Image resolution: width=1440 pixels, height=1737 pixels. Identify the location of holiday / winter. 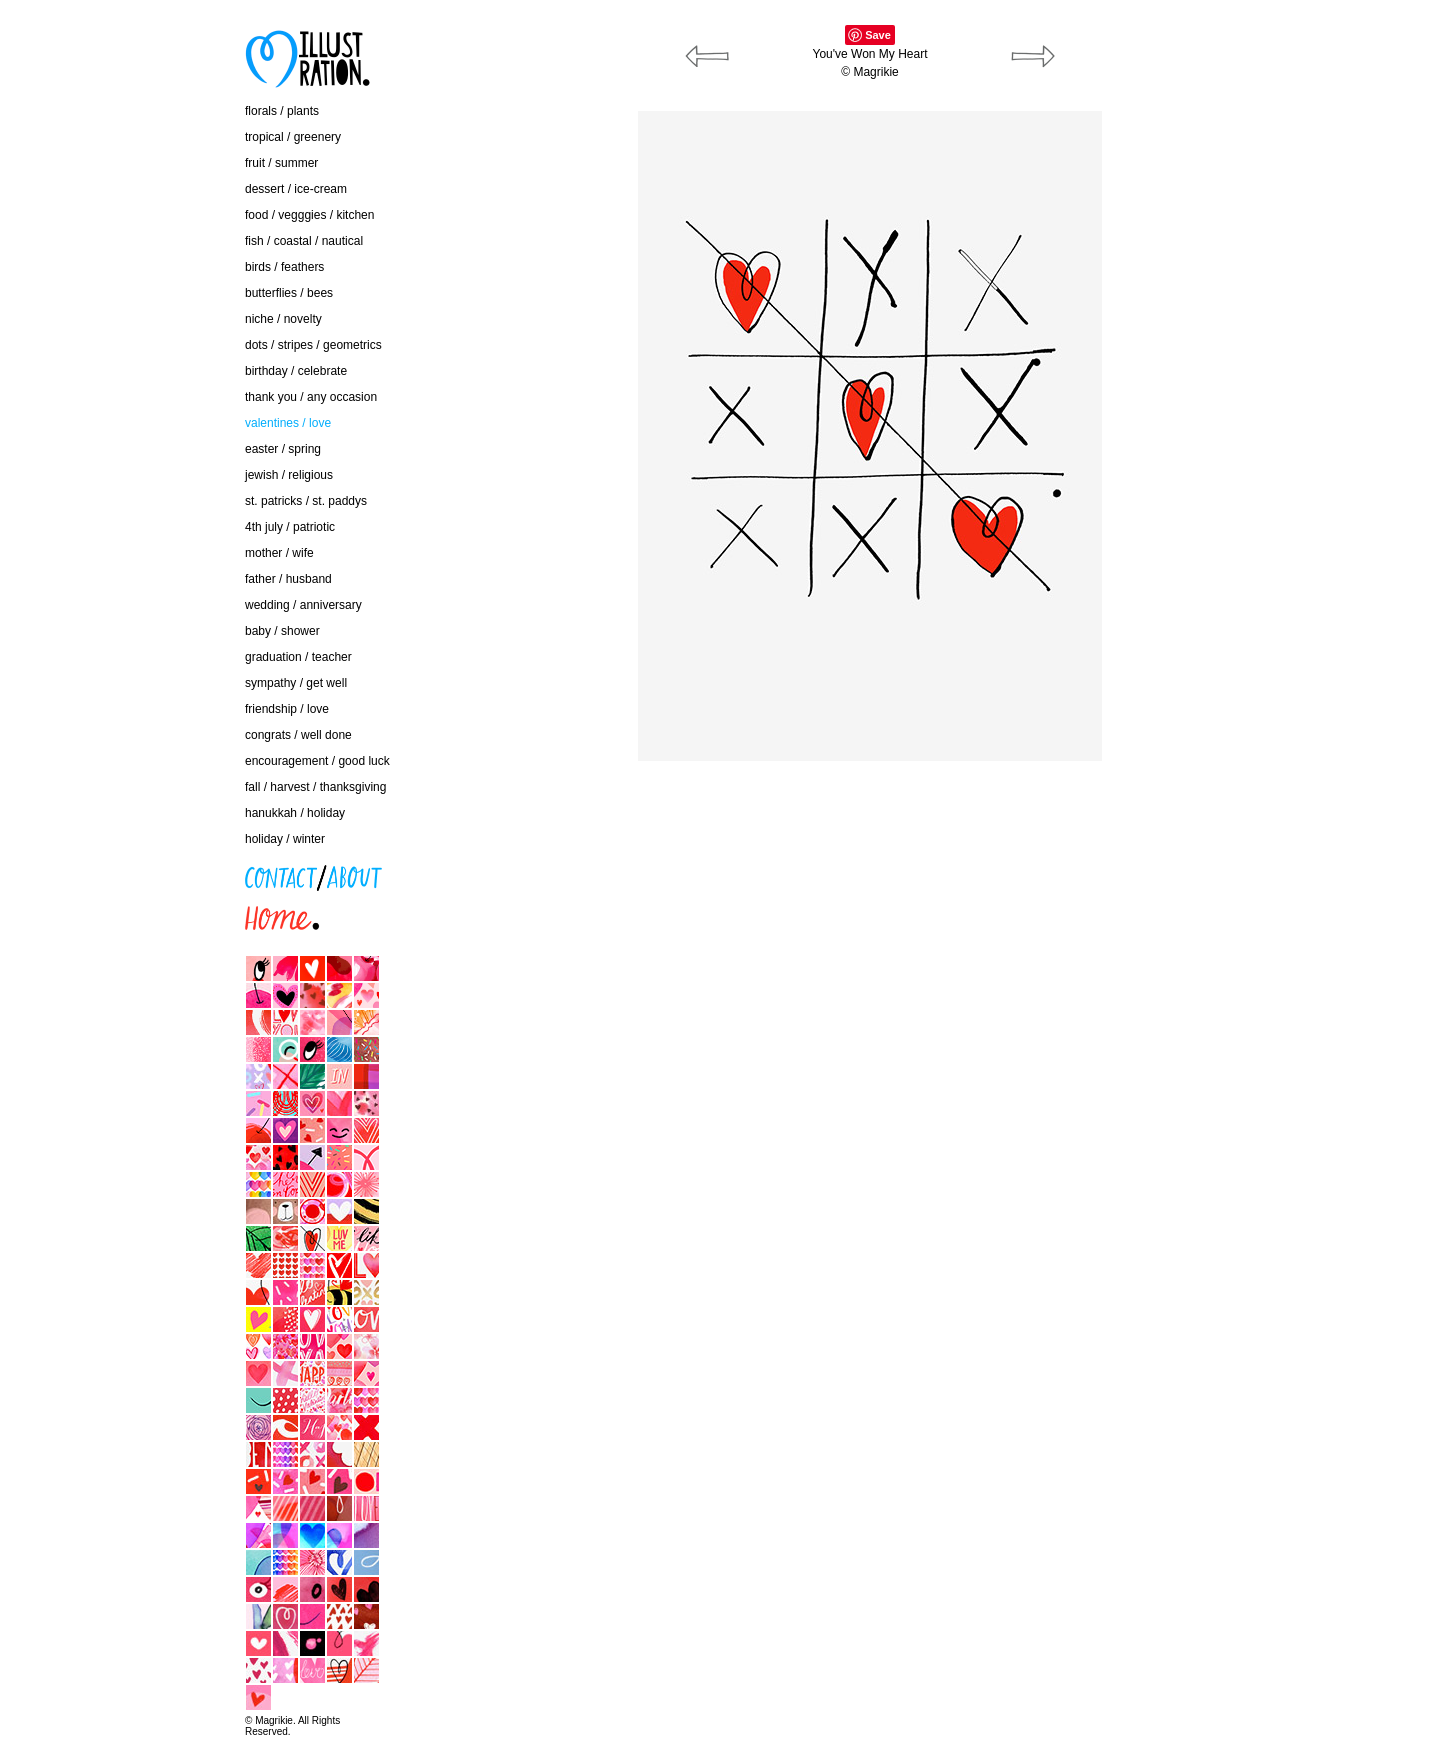
(285, 839).